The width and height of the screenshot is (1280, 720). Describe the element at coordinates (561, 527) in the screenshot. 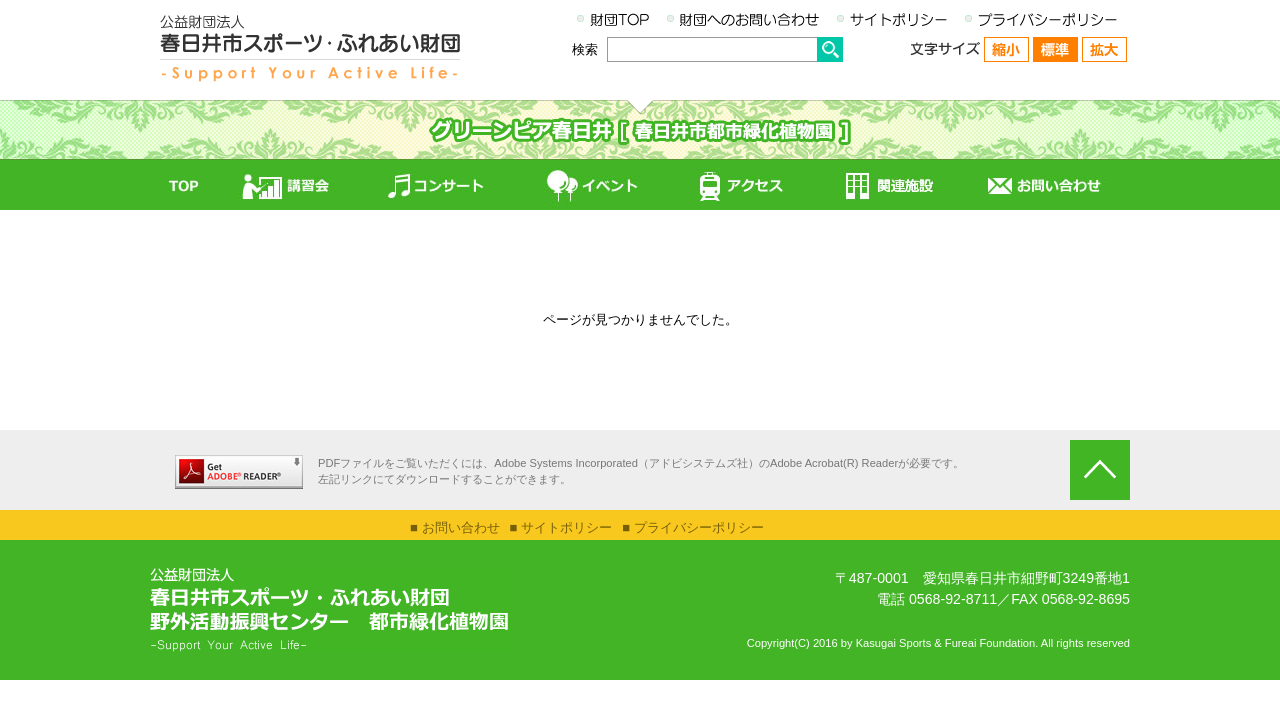

I see `■ サイトポリシー` at that location.